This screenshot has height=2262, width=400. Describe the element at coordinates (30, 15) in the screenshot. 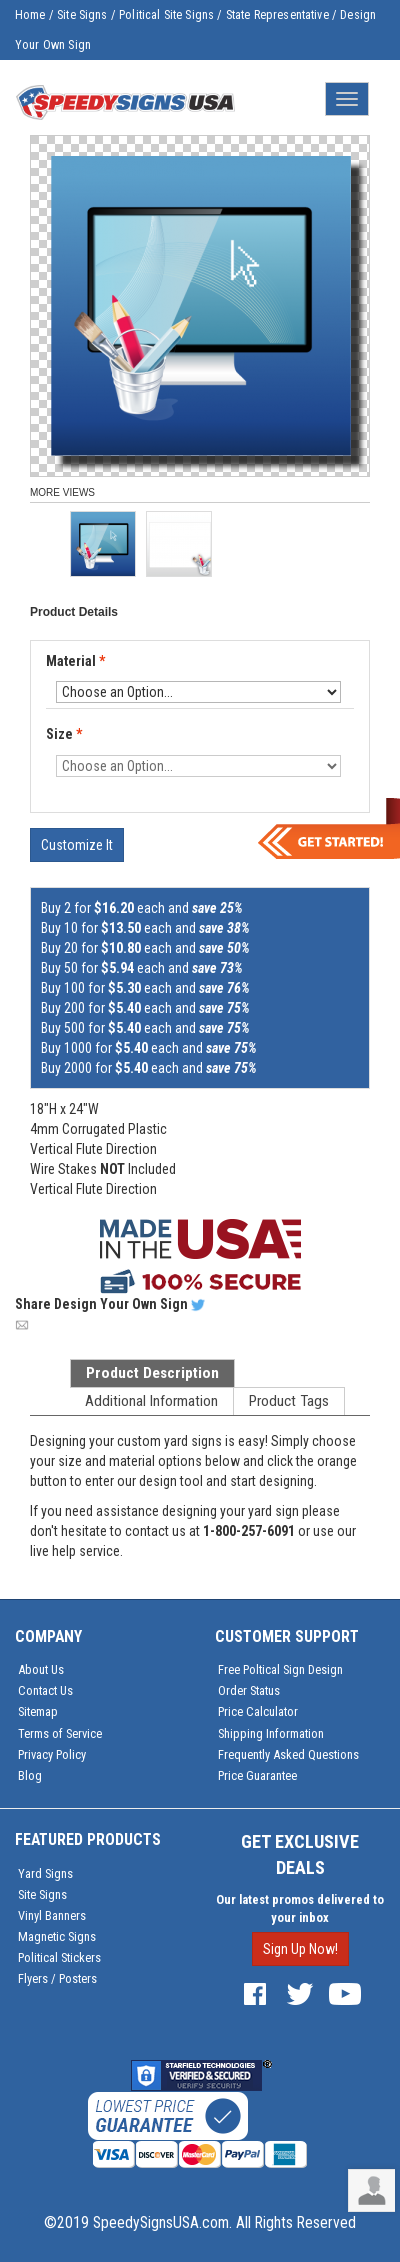

I see `Home` at that location.